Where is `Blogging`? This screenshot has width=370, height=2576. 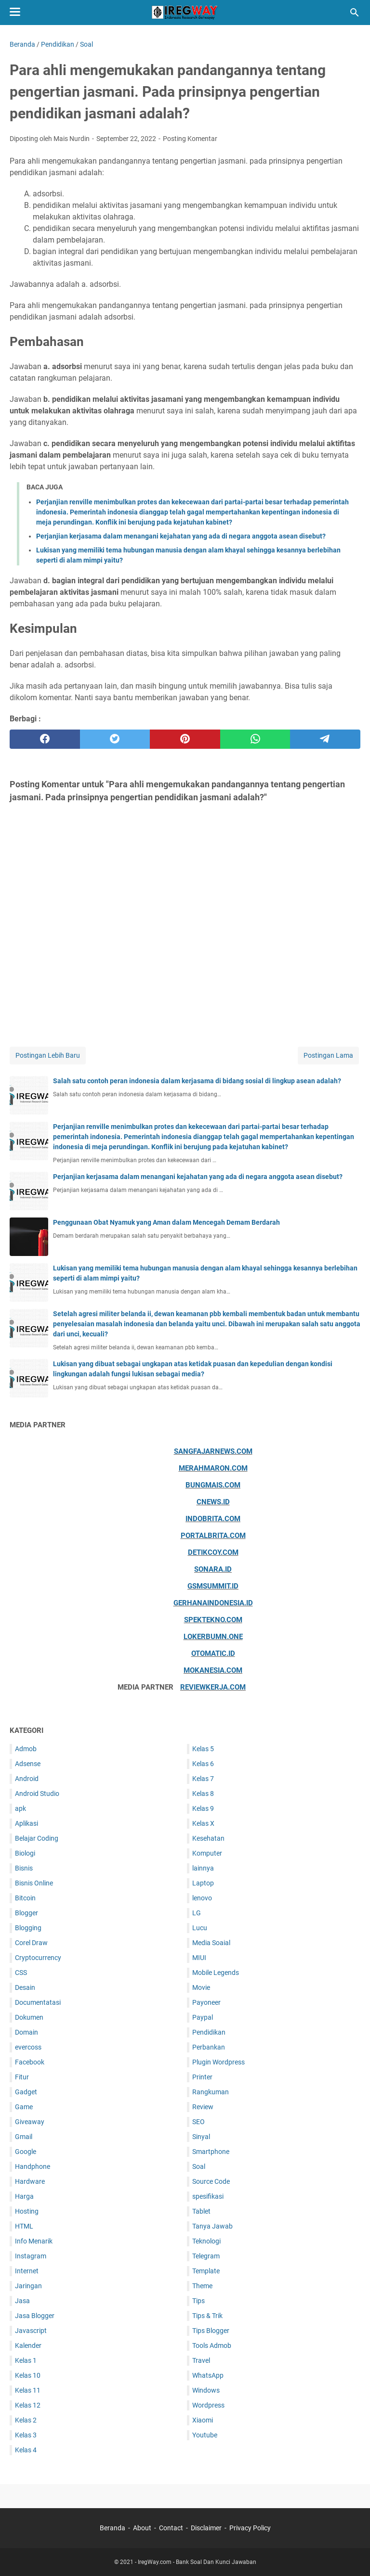
Blogging is located at coordinates (28, 1928).